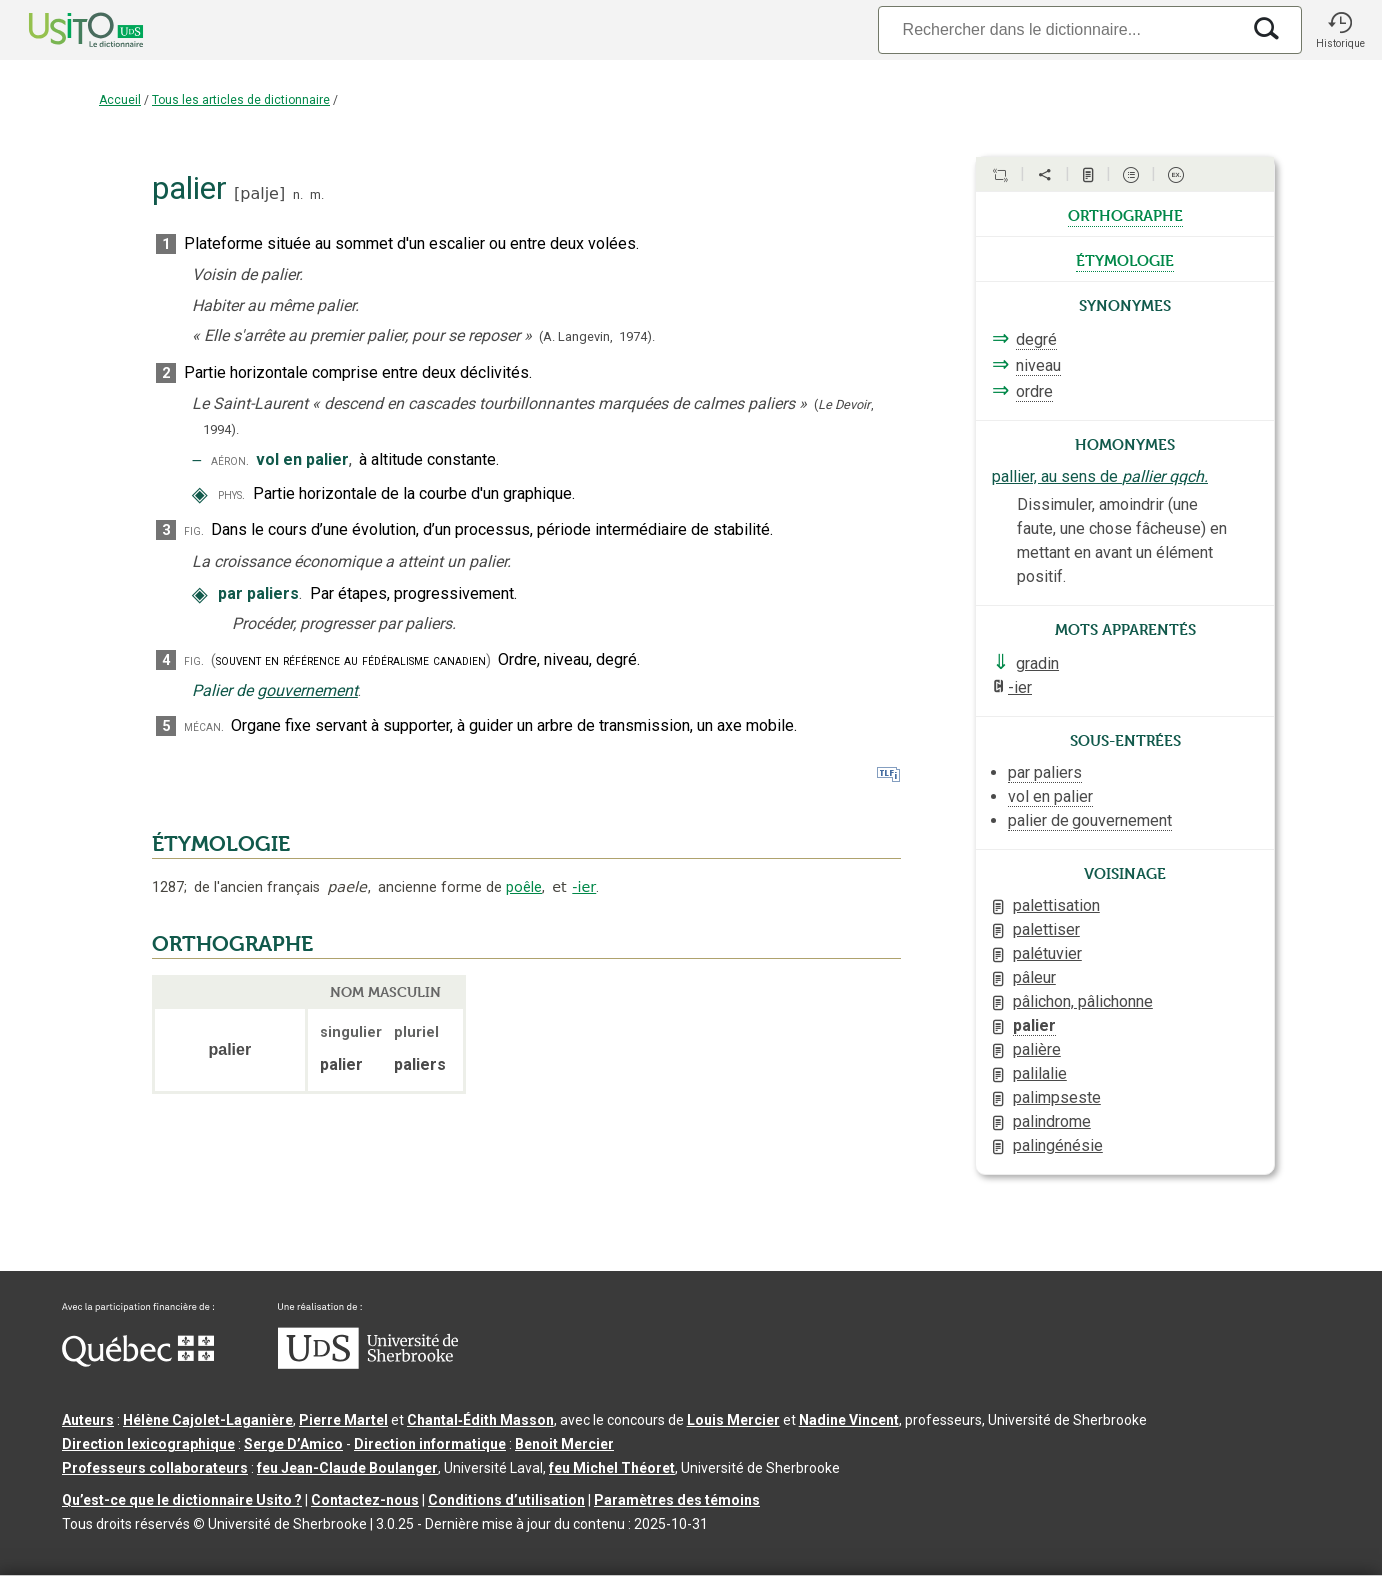  What do you see at coordinates (677, 1500) in the screenshot?
I see `Paramètres des témoins` at bounding box center [677, 1500].